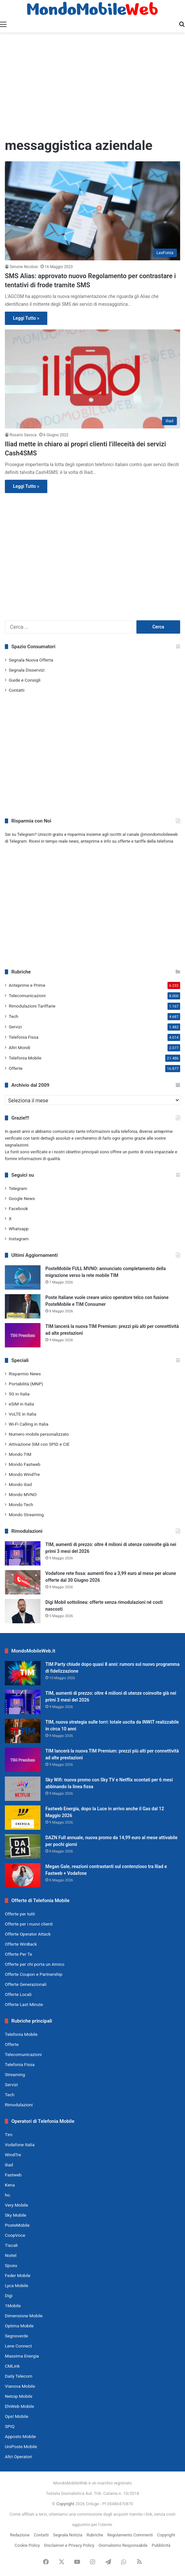  What do you see at coordinates (20, 1454) in the screenshot?
I see `Mondo TIM` at bounding box center [20, 1454].